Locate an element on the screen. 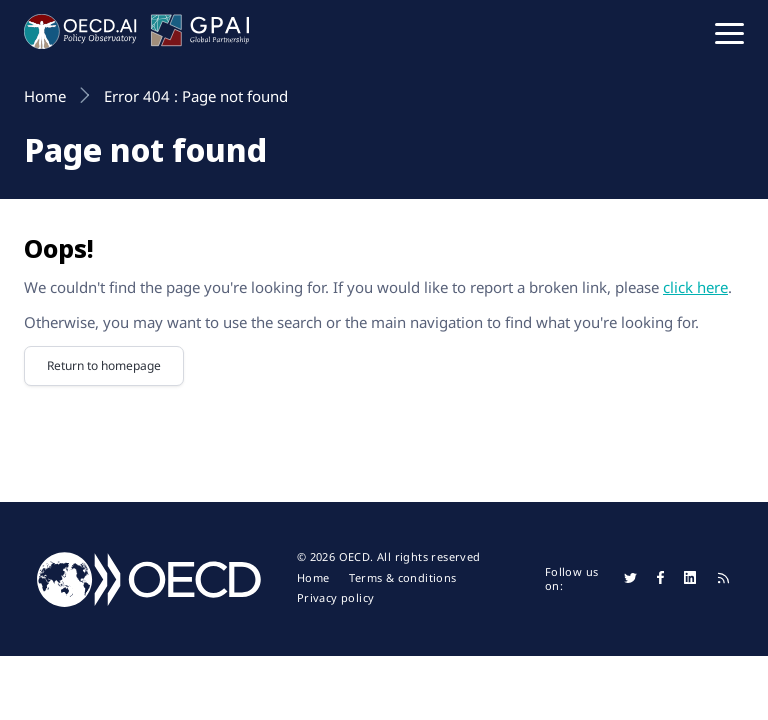 The width and height of the screenshot is (768, 720). Terms & conditions is located at coordinates (402, 578).